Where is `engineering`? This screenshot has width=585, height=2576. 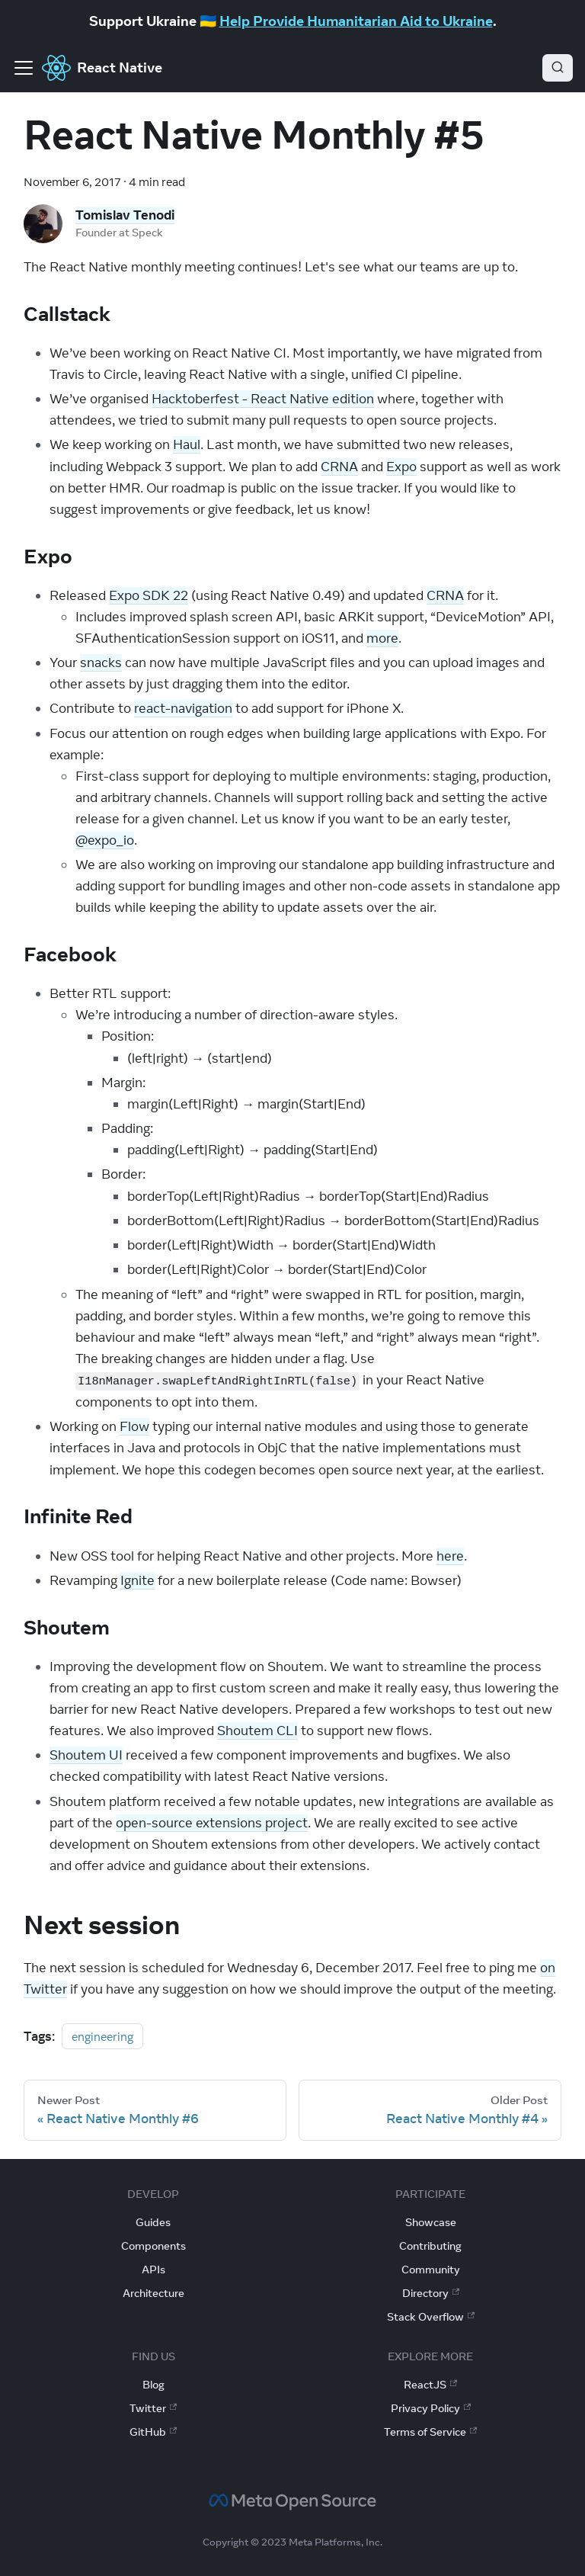 engineering is located at coordinates (102, 2036).